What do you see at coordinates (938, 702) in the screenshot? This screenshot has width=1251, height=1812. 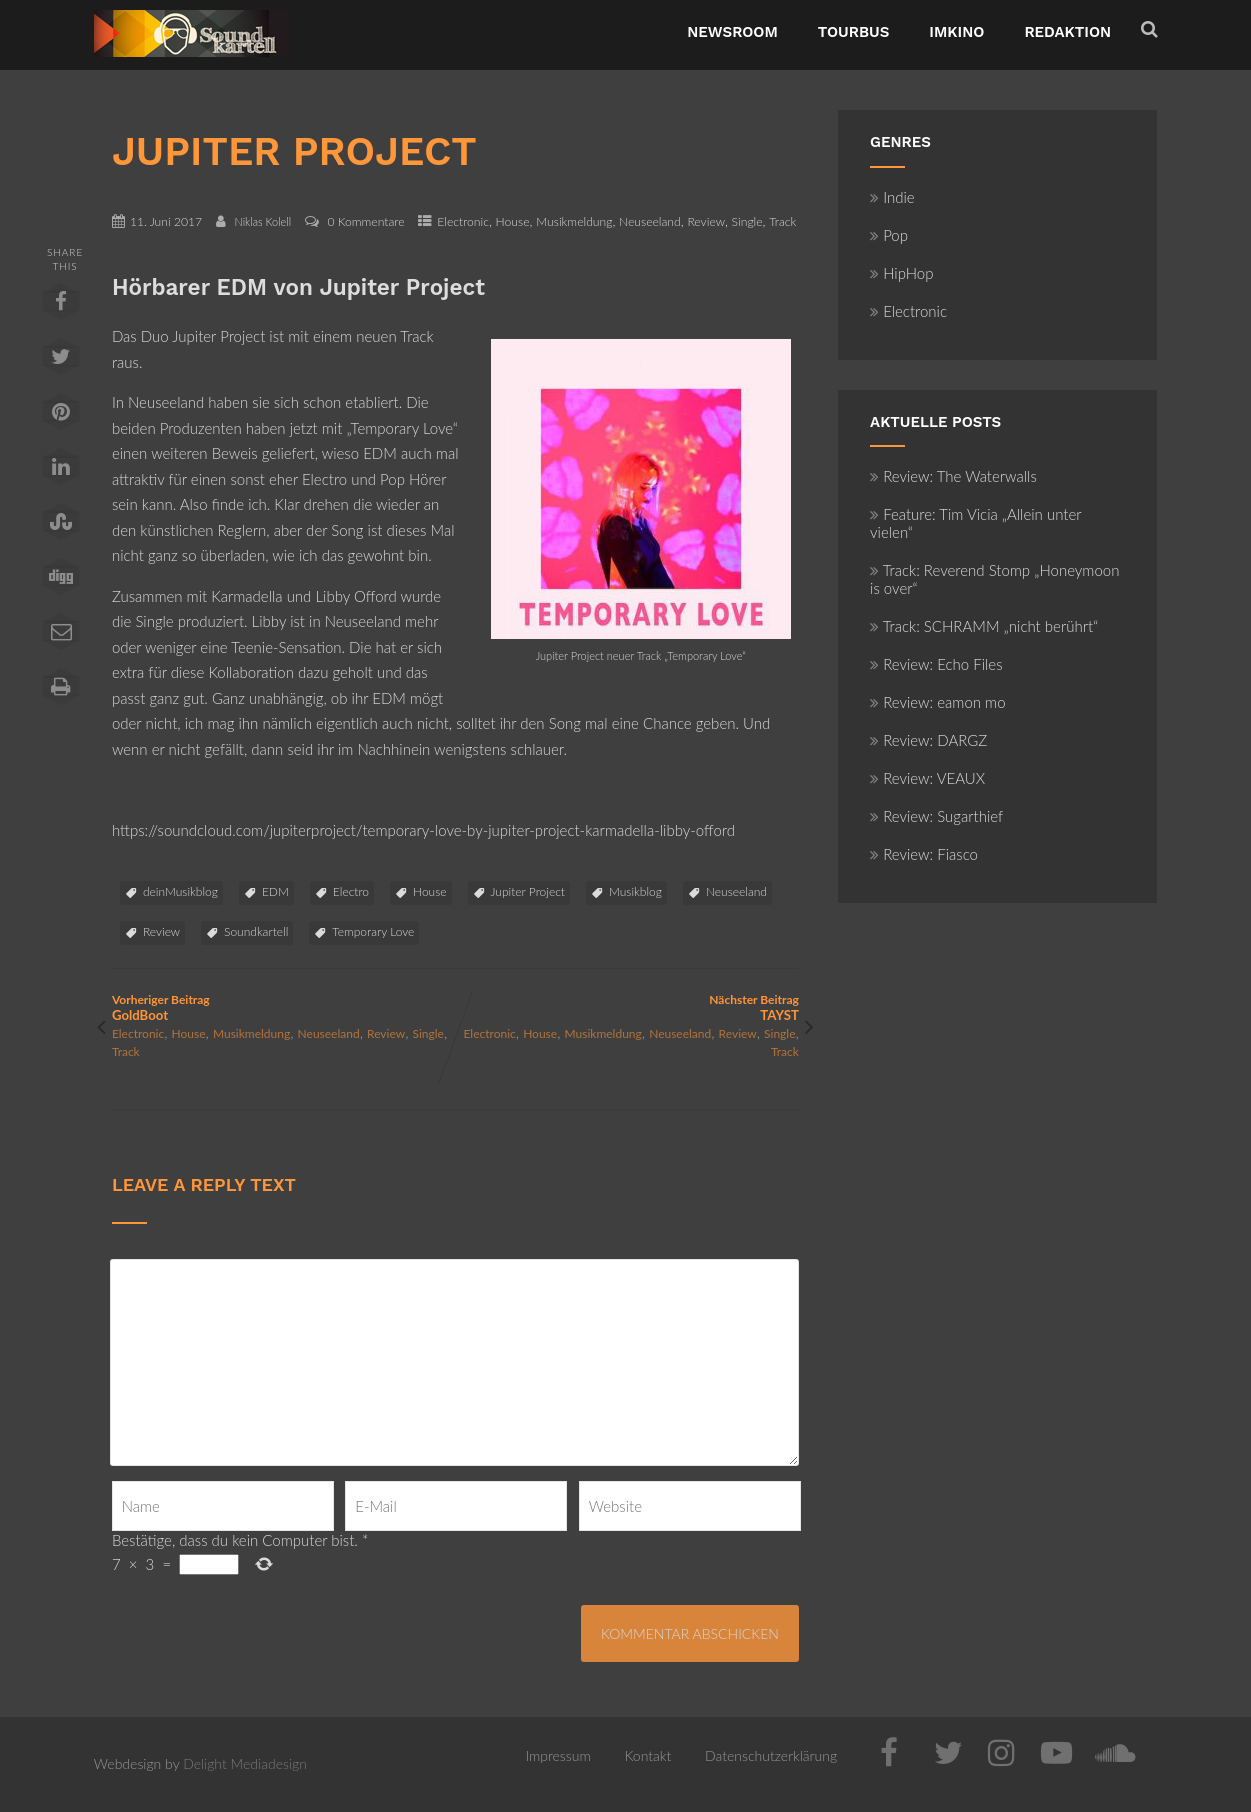 I see `Review: eamon mo` at bounding box center [938, 702].